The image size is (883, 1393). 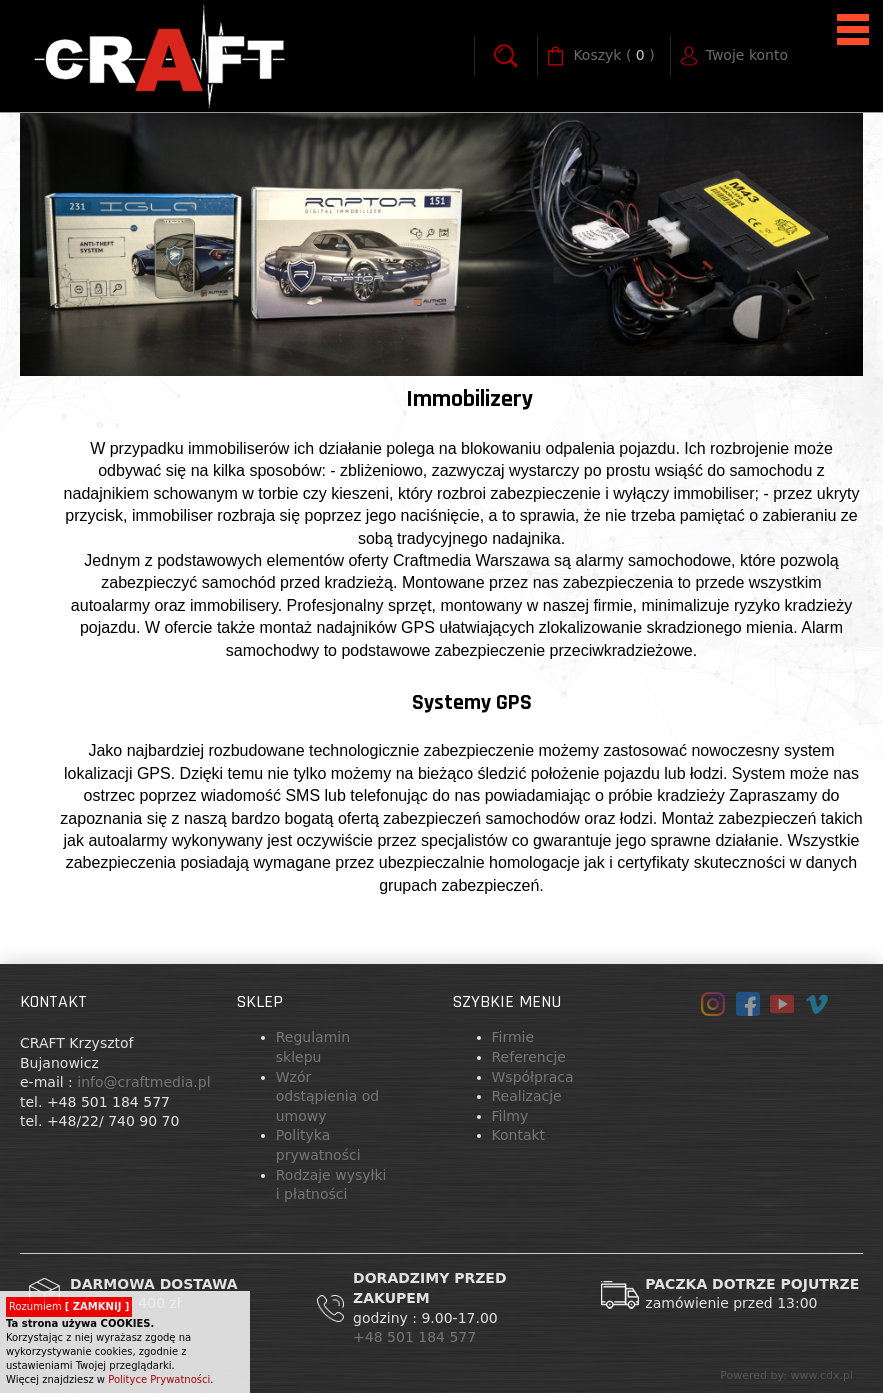 I want to click on info@craftmedia.pl, so click(x=143, y=1082).